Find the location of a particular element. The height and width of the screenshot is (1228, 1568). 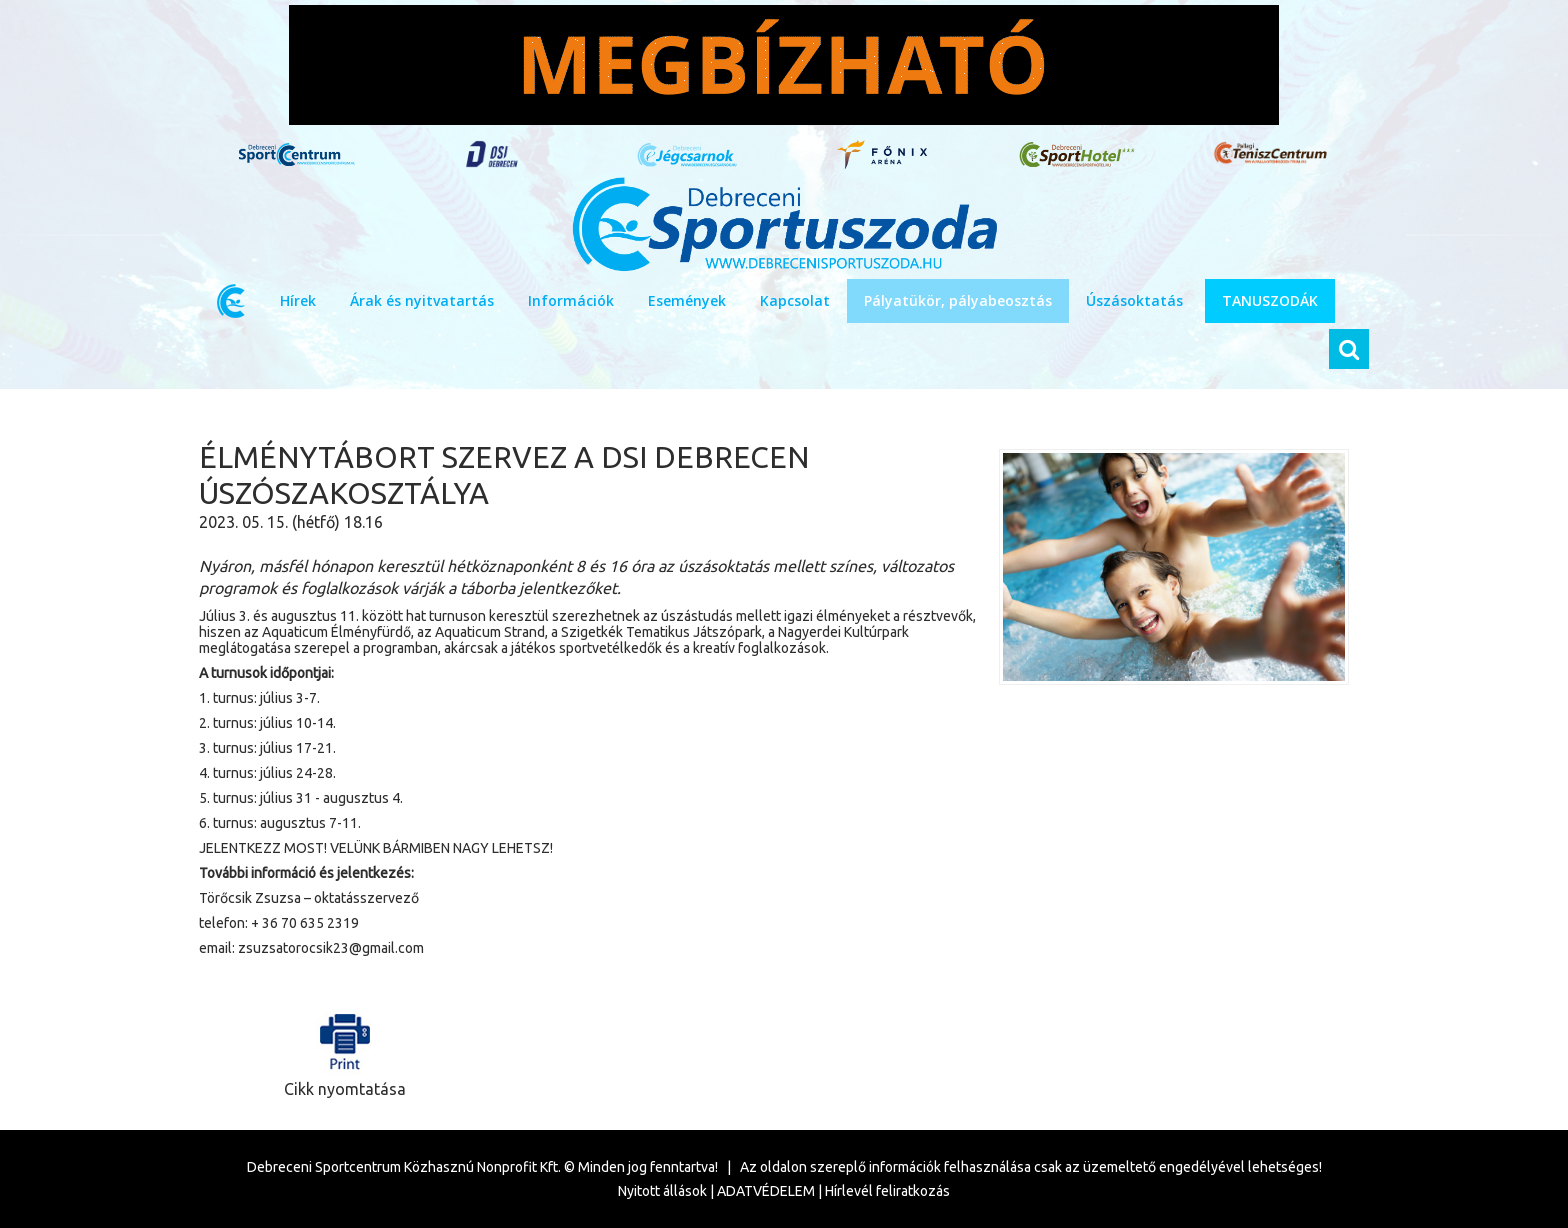

Hírek is located at coordinates (298, 300).